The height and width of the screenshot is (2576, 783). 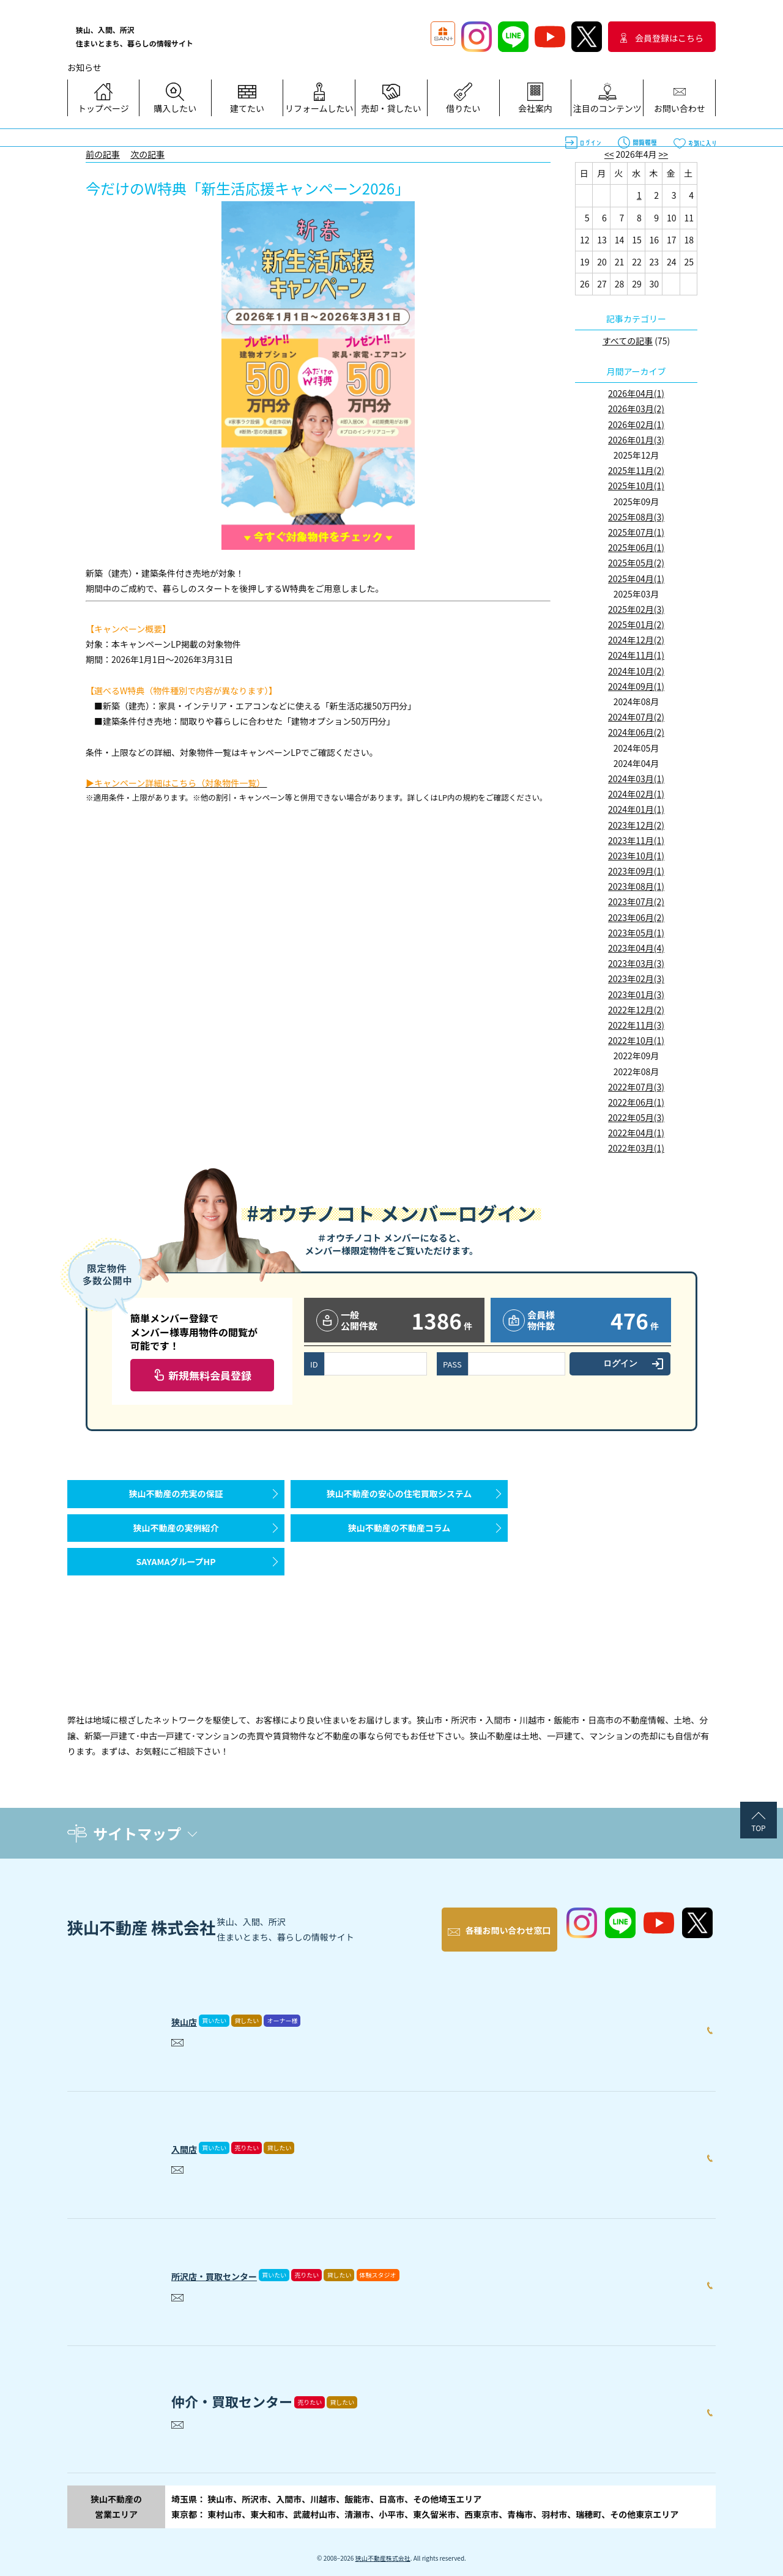 What do you see at coordinates (636, 563) in the screenshot?
I see `2025年05月(2)` at bounding box center [636, 563].